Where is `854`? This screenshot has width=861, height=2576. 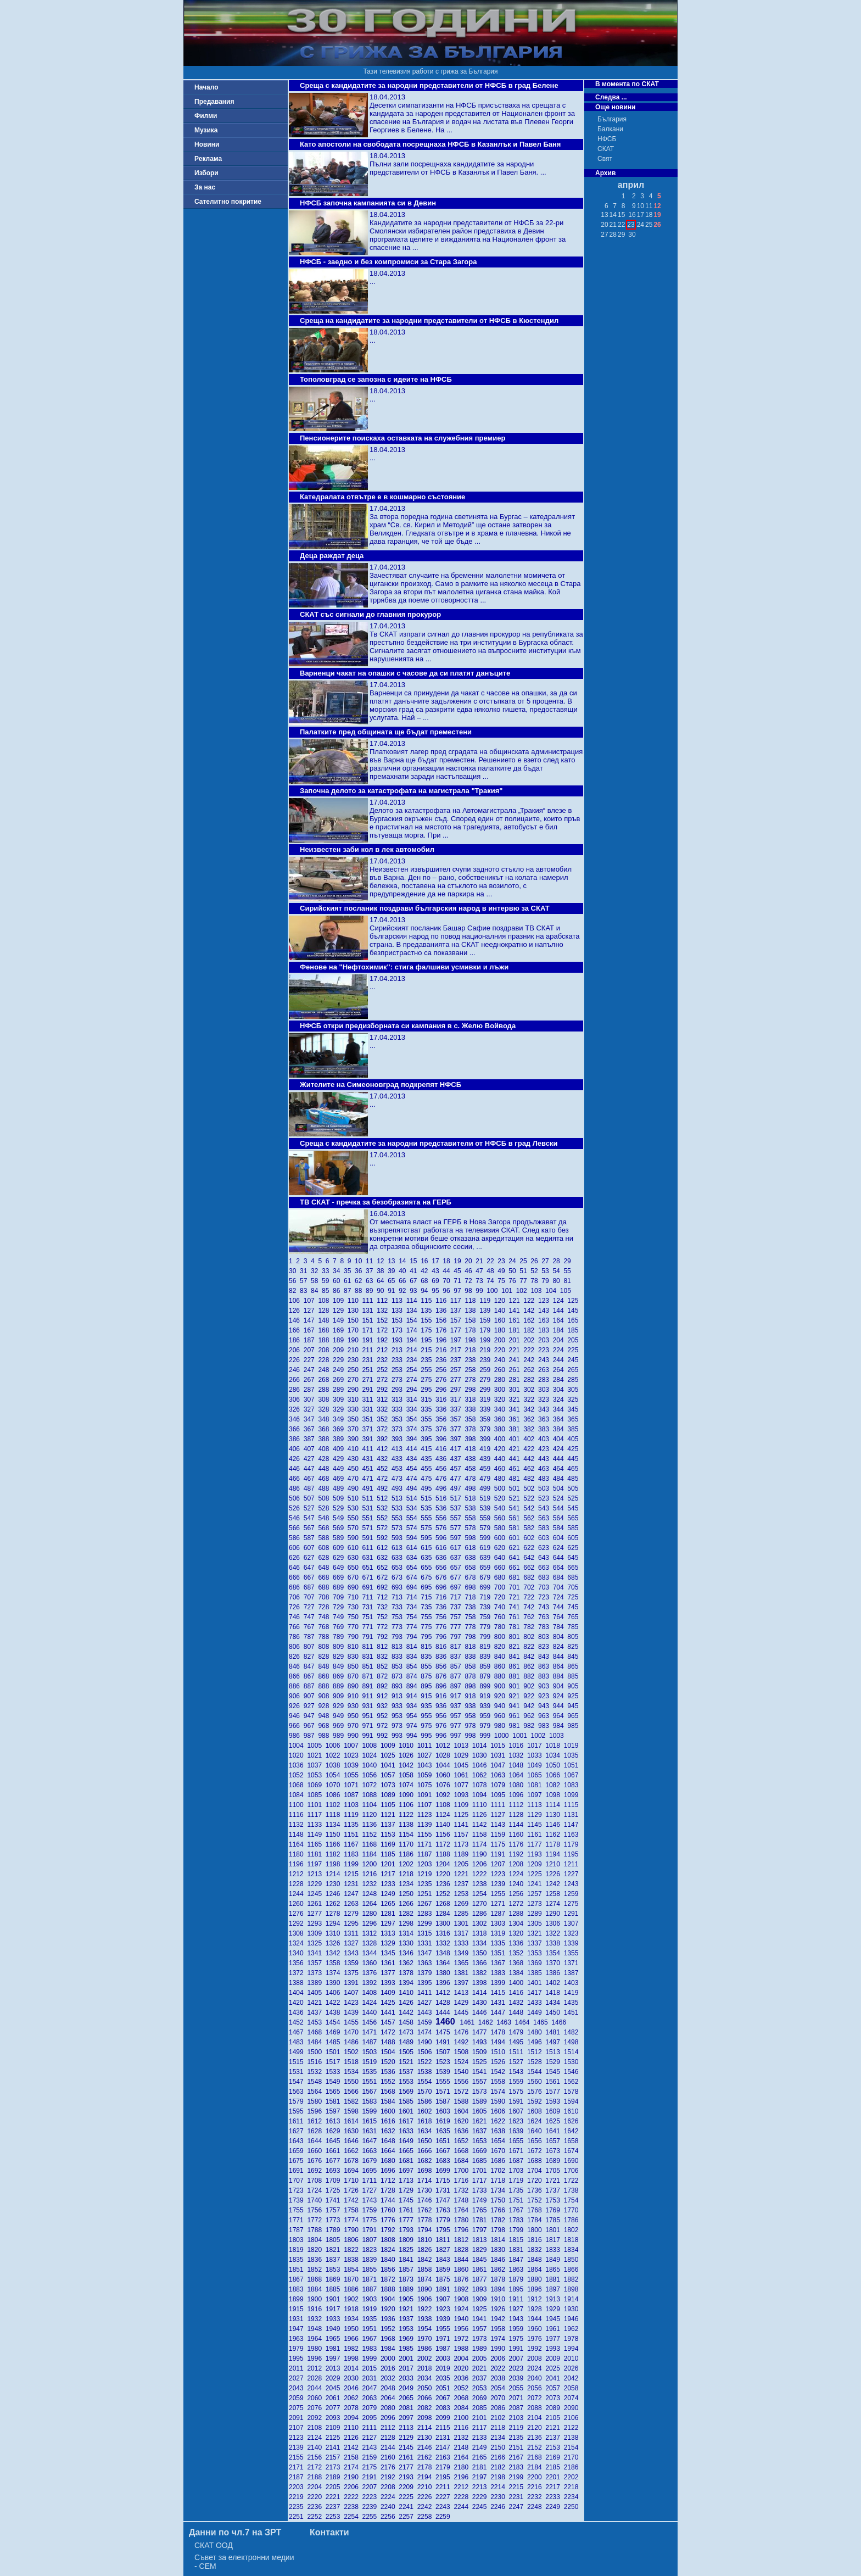 854 is located at coordinates (413, 1666).